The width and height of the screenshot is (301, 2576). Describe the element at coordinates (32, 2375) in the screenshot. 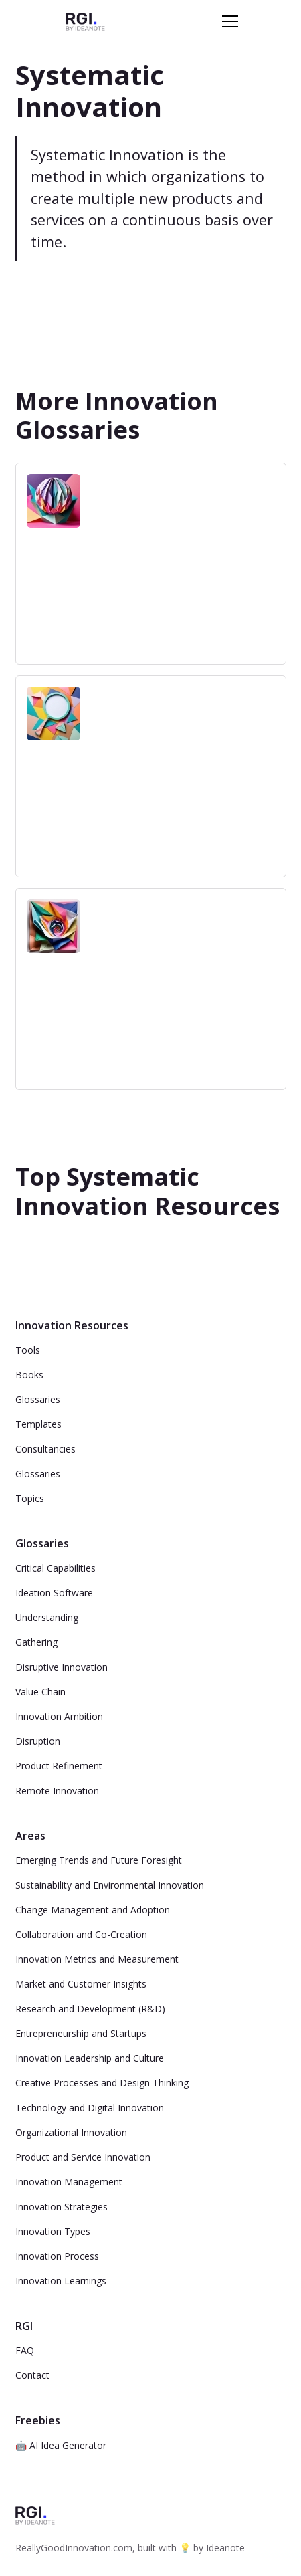

I see `Contact` at that location.